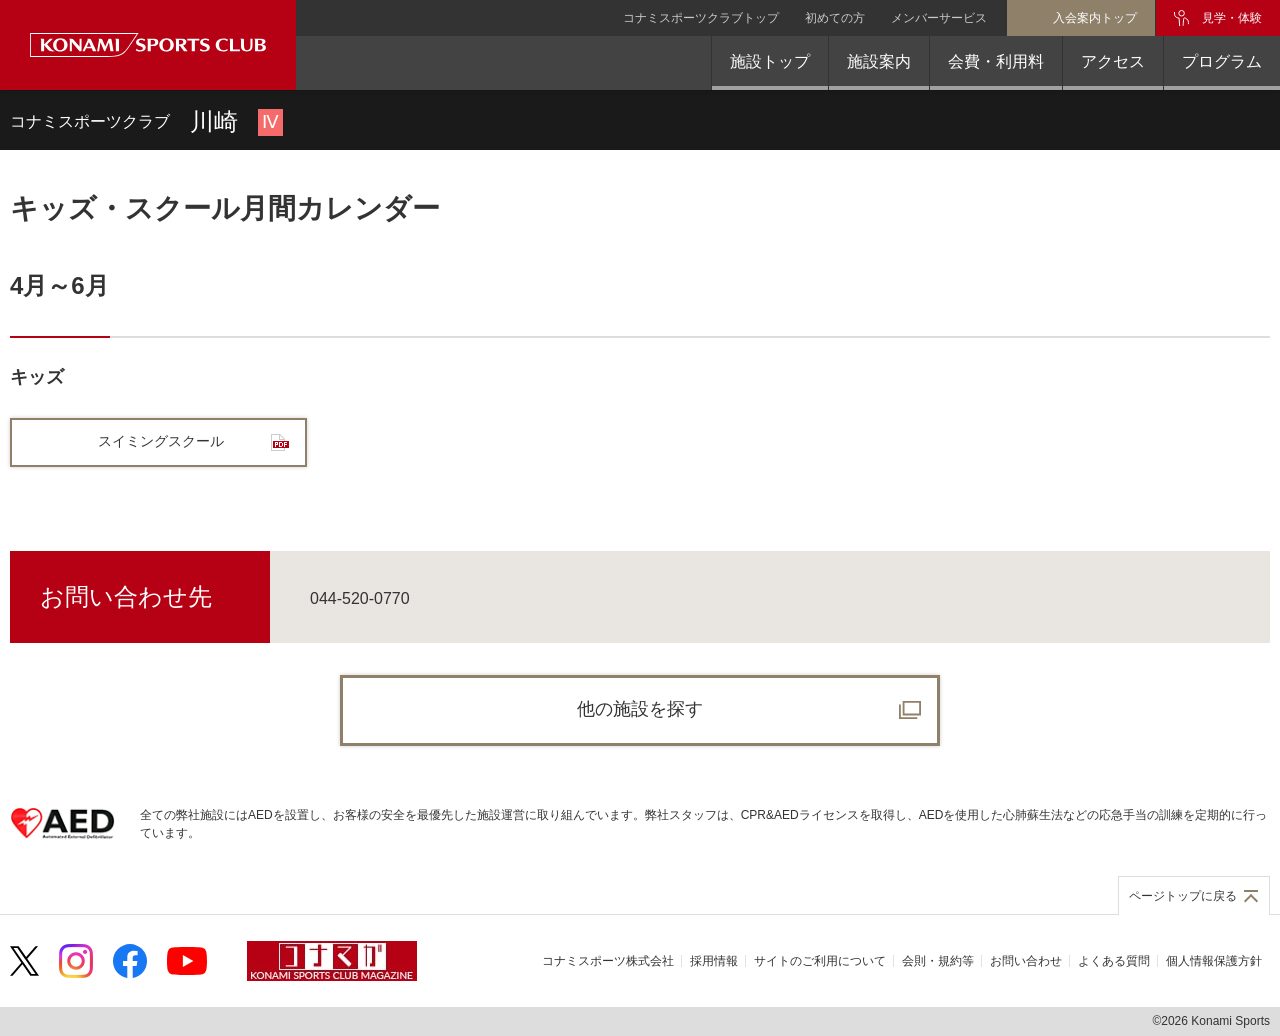  What do you see at coordinates (1113, 61) in the screenshot?
I see `アクセス` at bounding box center [1113, 61].